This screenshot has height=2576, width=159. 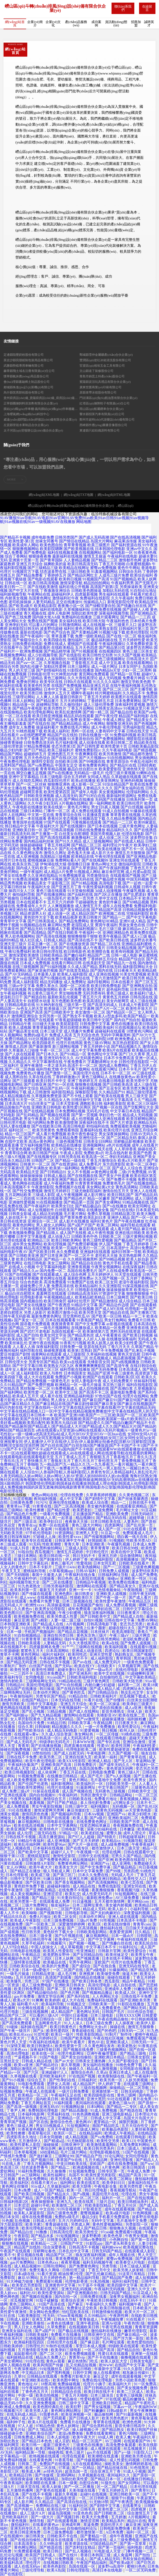 I want to click on 国产精品国产自, so click(x=18, y=1309).